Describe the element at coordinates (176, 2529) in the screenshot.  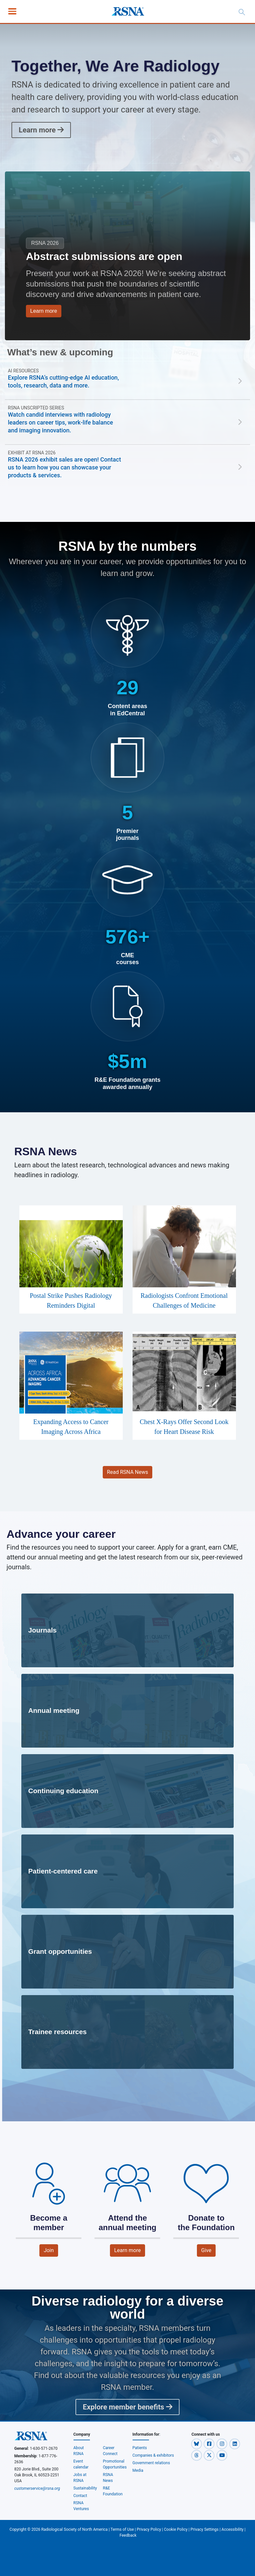
I see `Cookie Policy` at that location.